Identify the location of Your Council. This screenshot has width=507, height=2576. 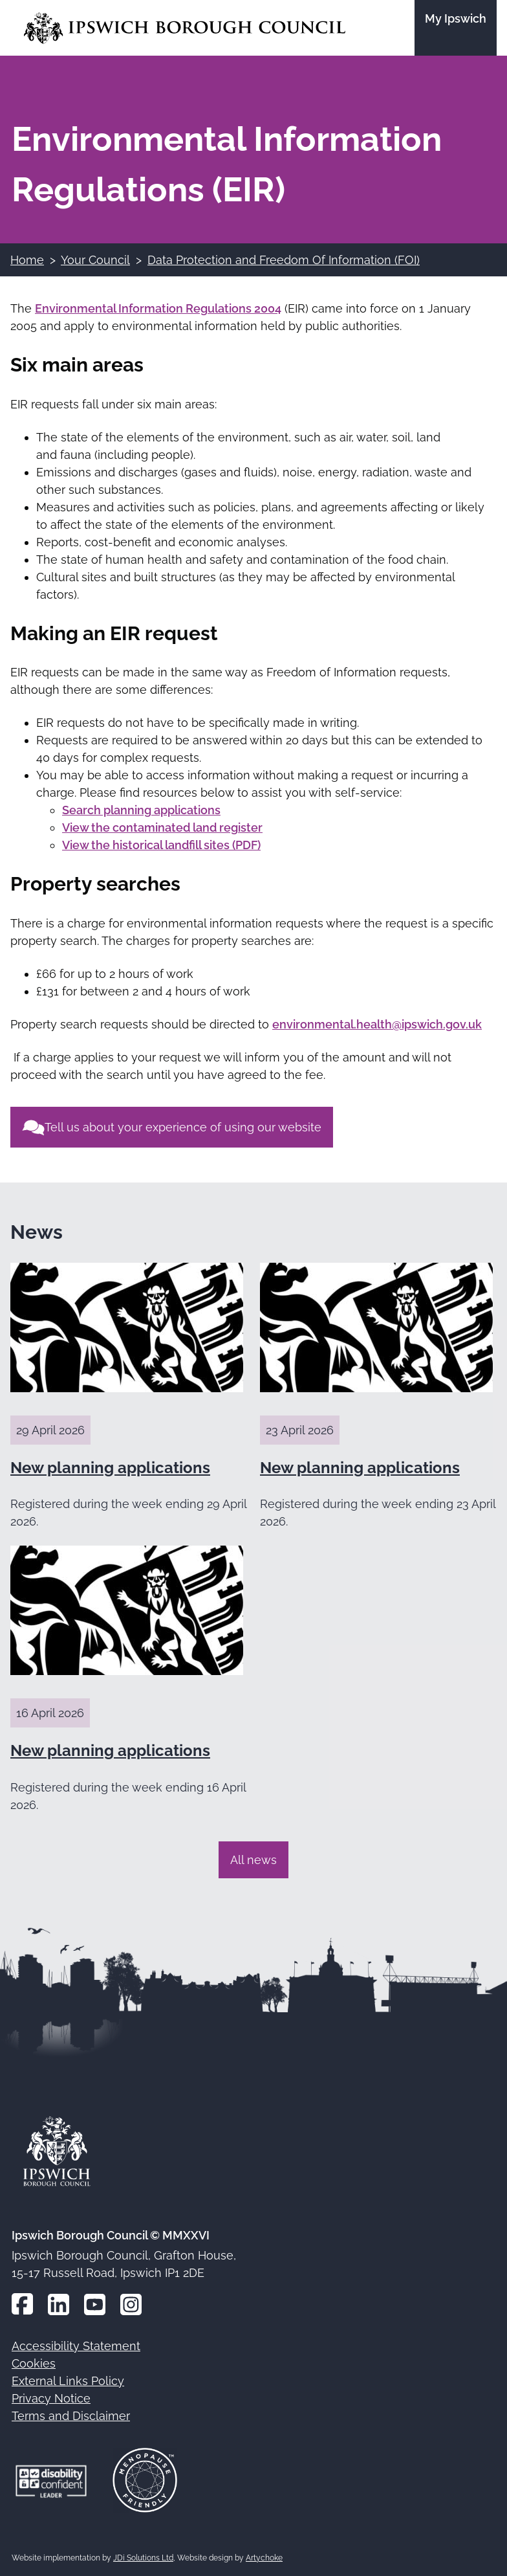
(95, 260).